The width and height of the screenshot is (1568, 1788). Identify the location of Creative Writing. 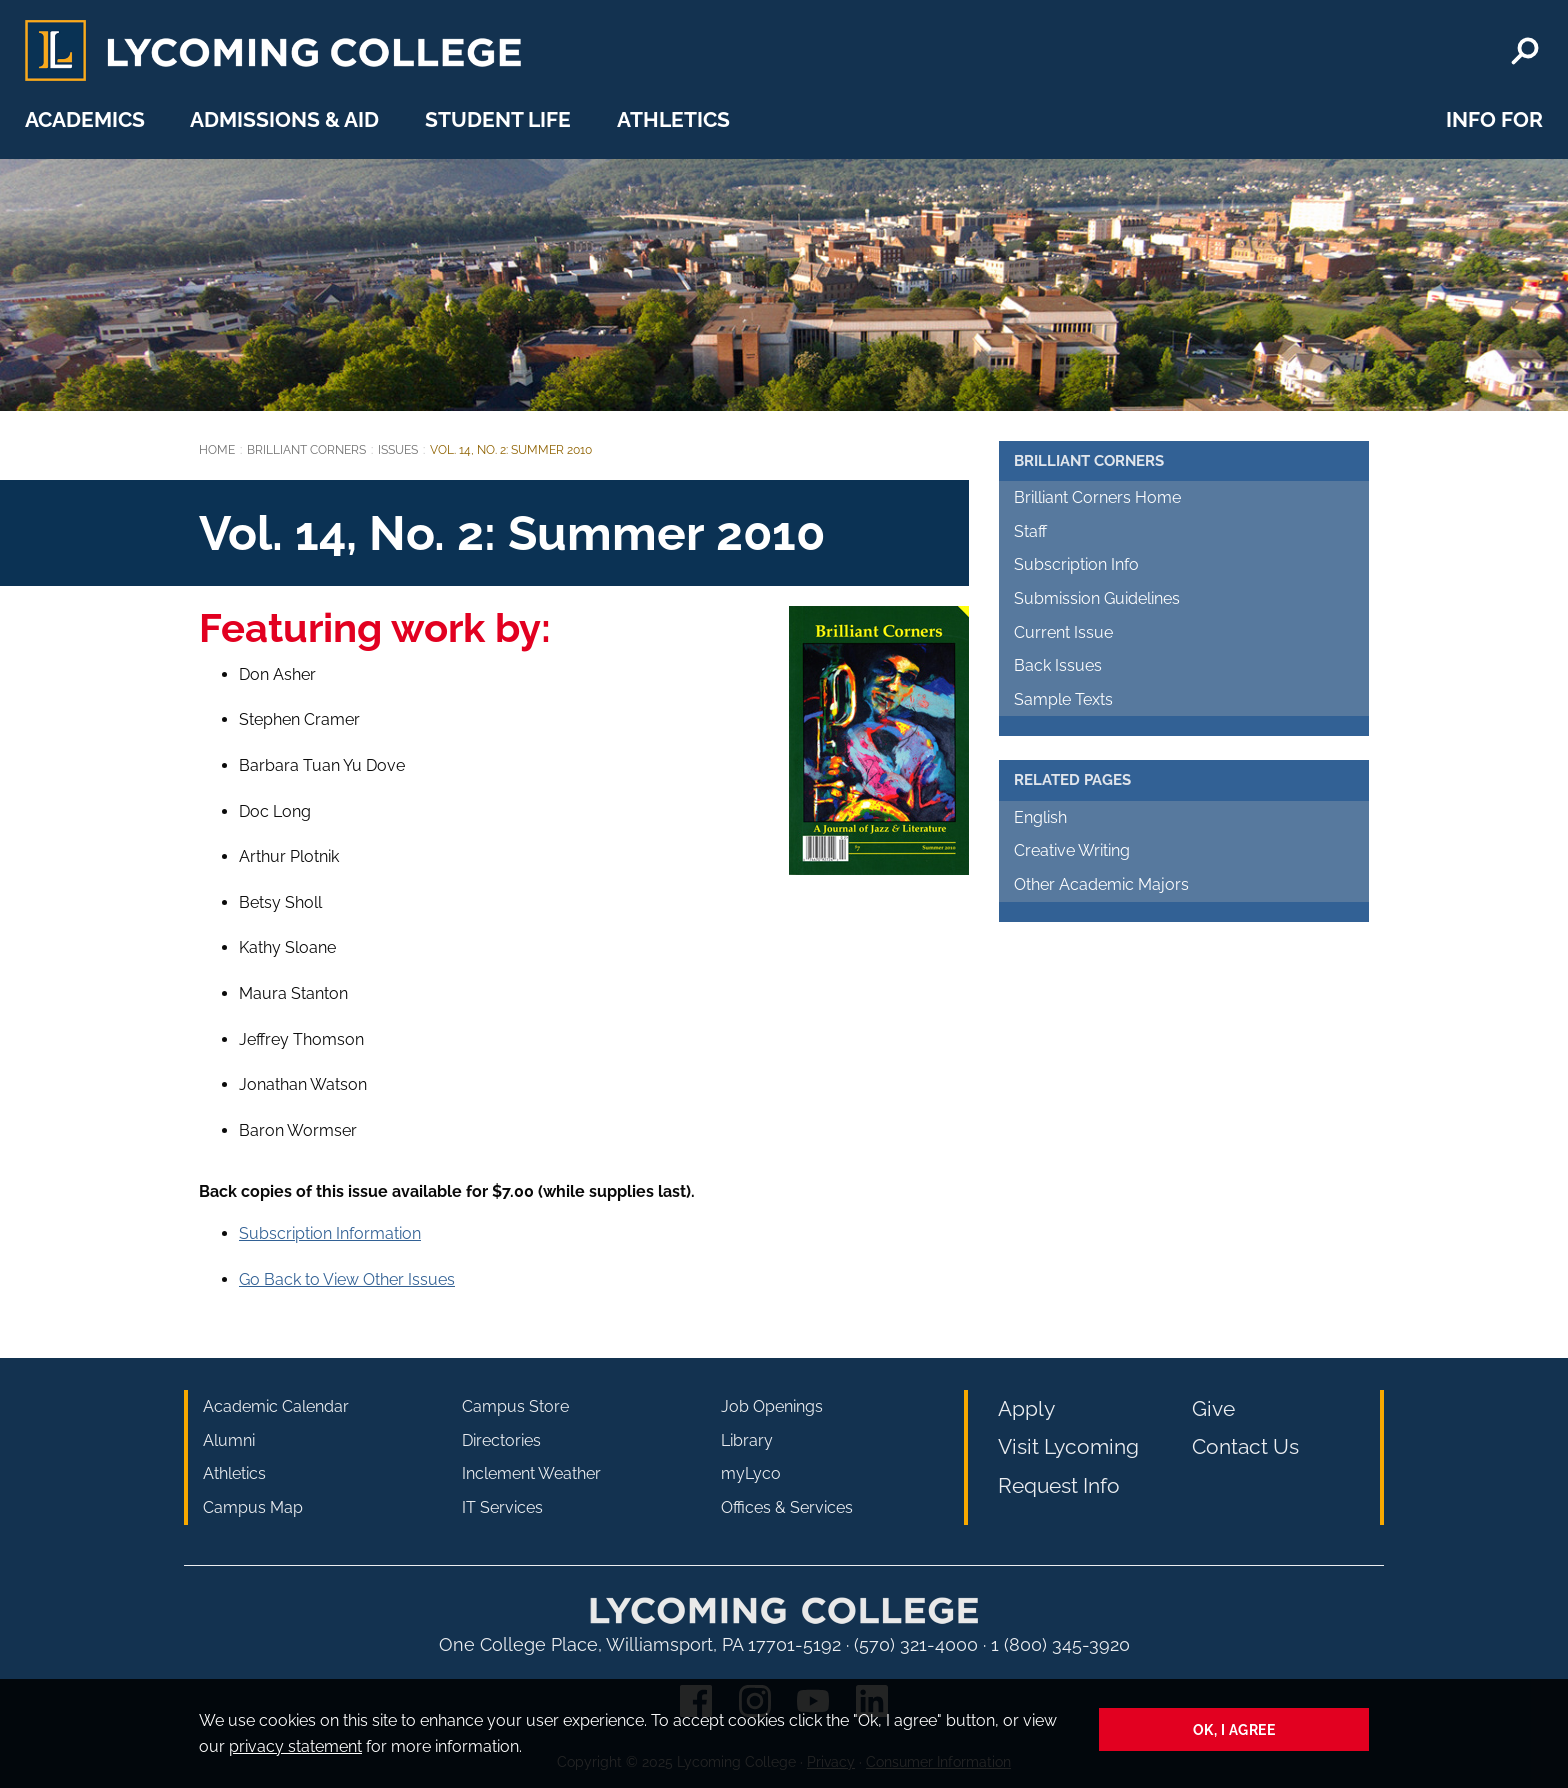
(1072, 850).